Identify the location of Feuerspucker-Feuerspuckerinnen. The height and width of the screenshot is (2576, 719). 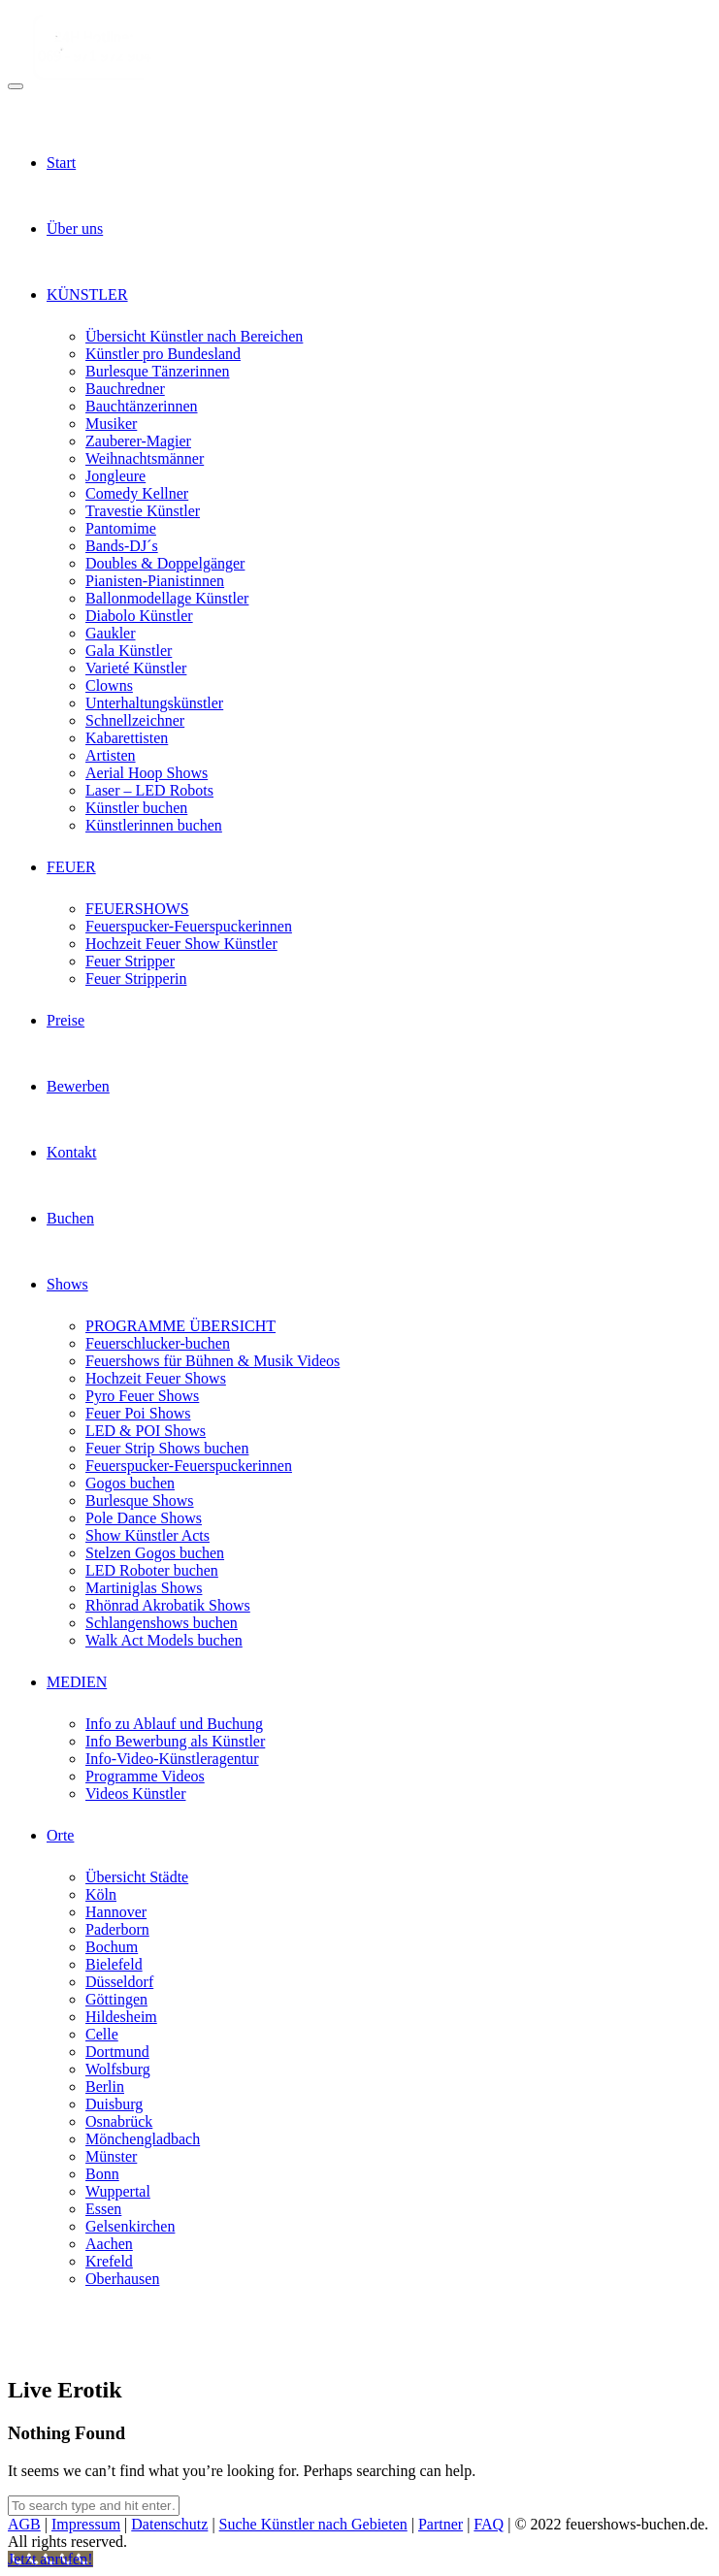
(188, 926).